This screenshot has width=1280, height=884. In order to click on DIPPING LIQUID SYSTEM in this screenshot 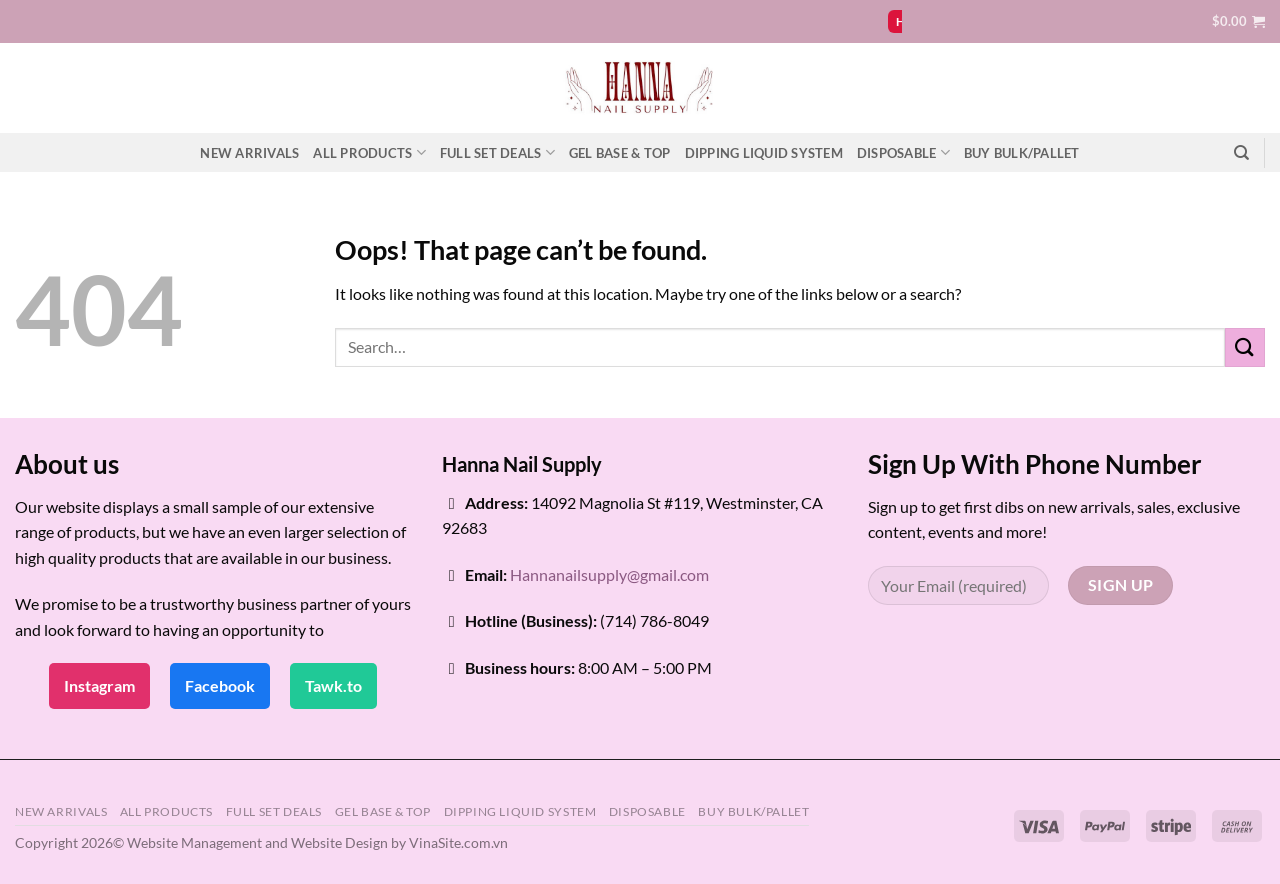, I will do `click(764, 153)`.